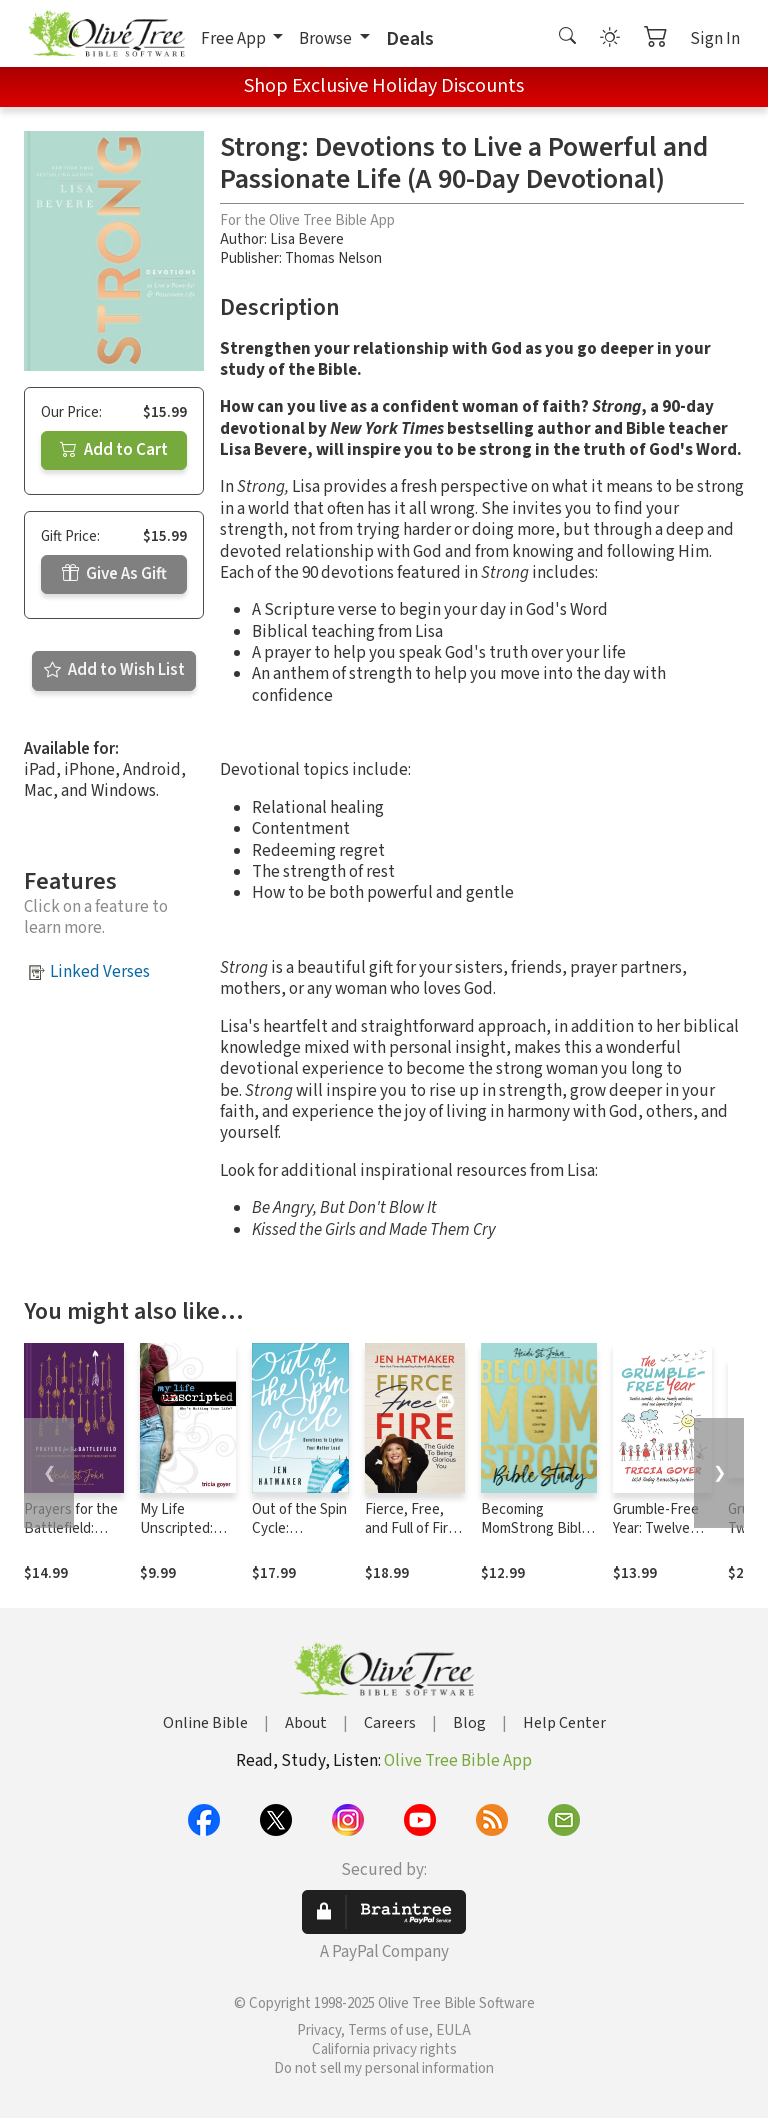 The height and width of the screenshot is (2118, 768). I want to click on Add to Wish List, so click(114, 670).